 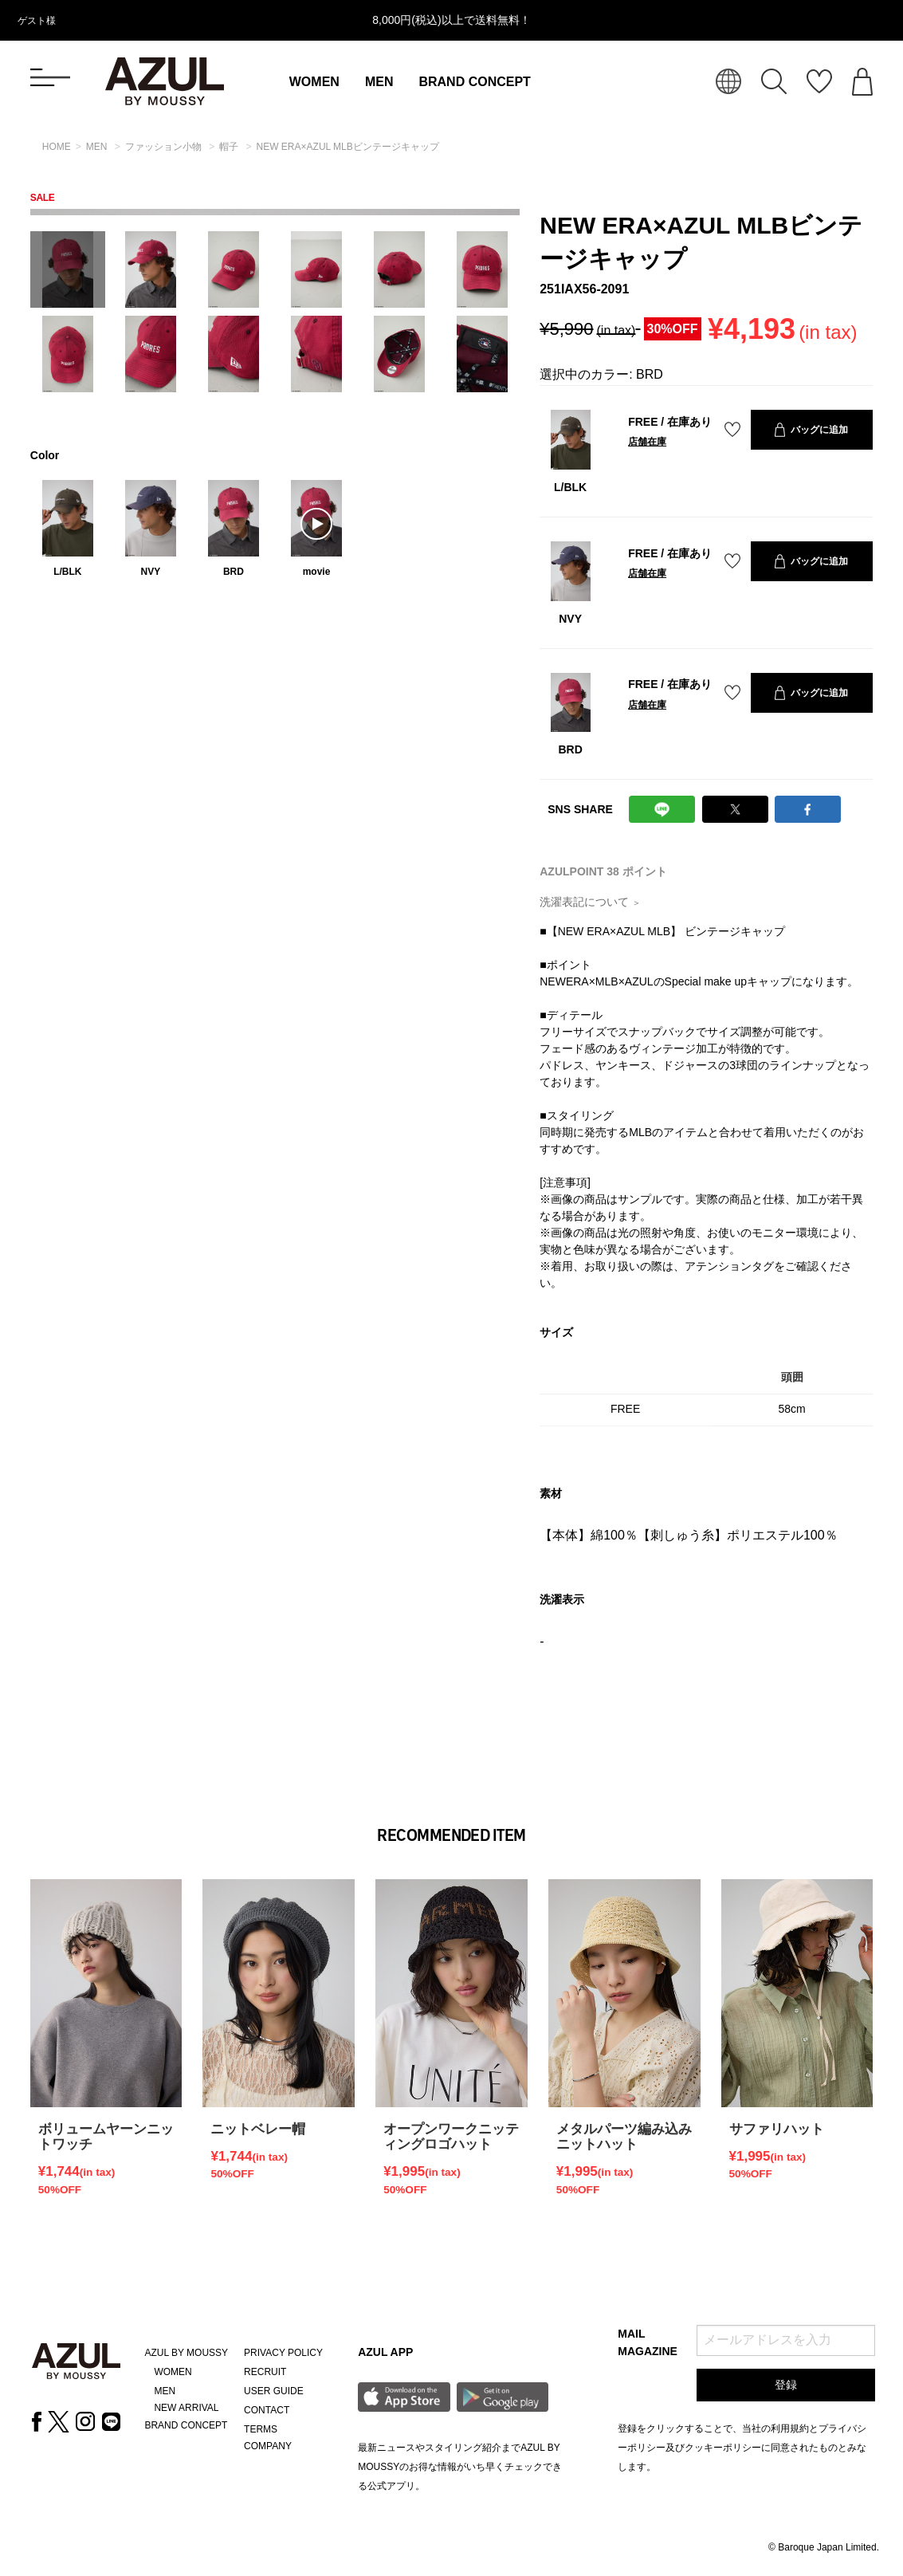 I want to click on 洗濯表記について, so click(x=590, y=901).